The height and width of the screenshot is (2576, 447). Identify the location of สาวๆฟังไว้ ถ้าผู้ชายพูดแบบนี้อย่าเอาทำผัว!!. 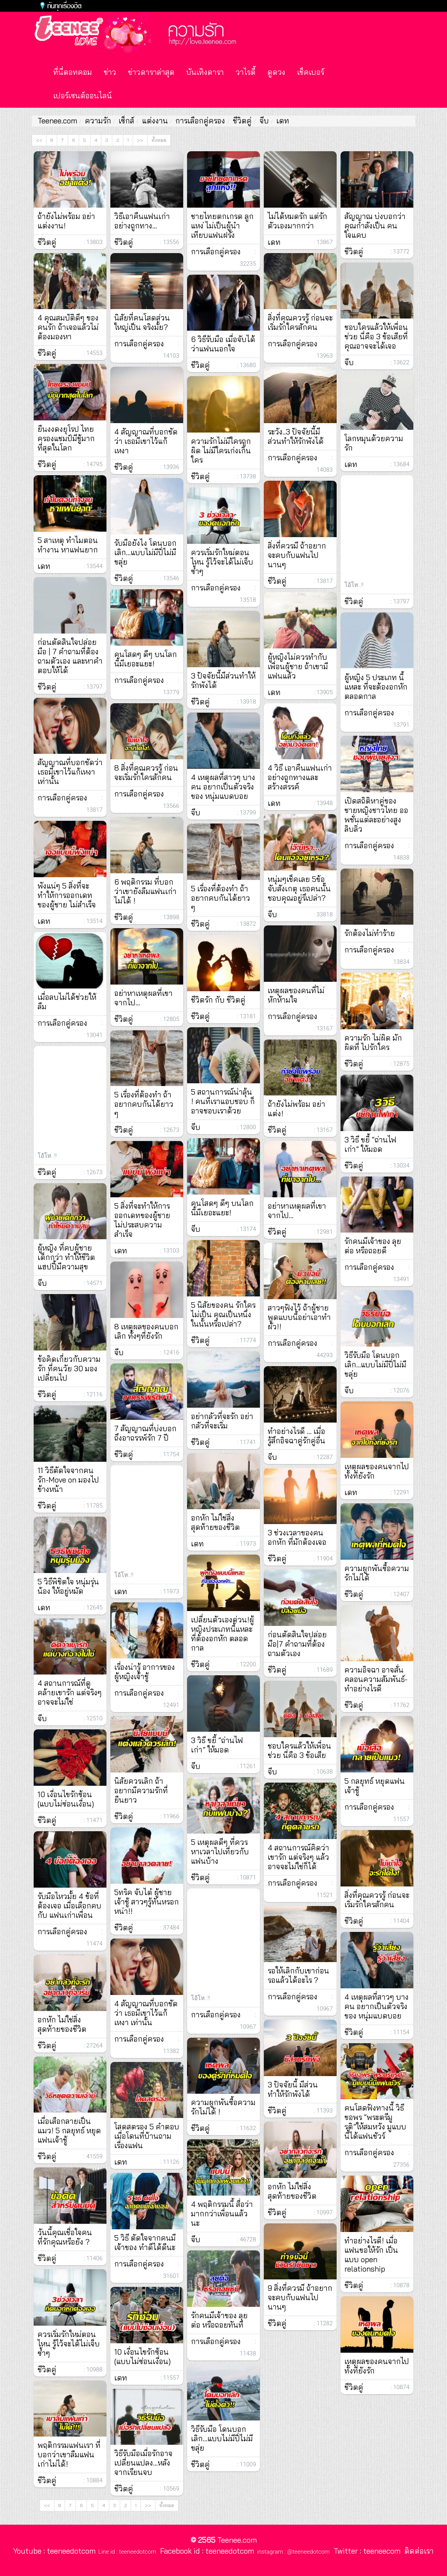
(299, 1317).